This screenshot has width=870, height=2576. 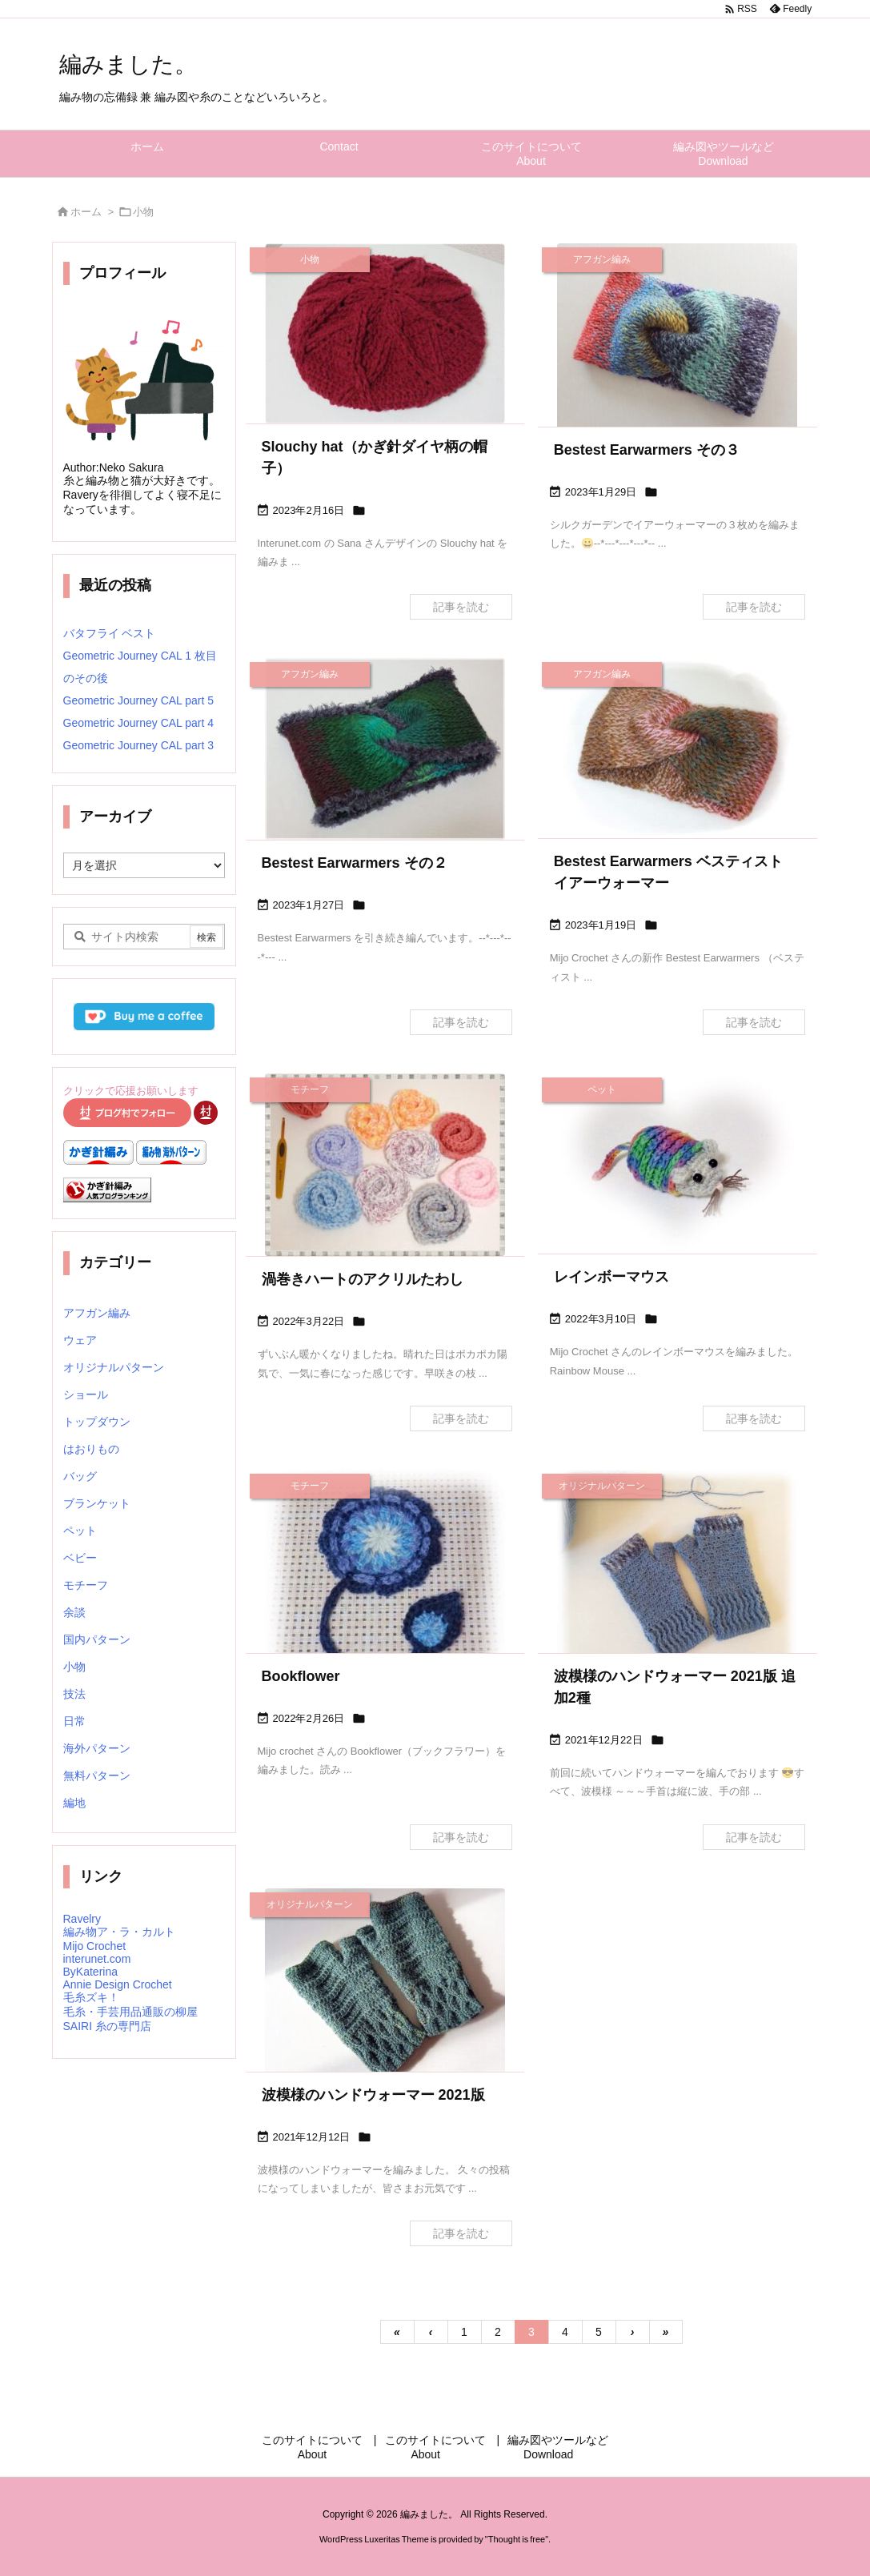 What do you see at coordinates (91, 1997) in the screenshot?
I see `毛糸ズキ！` at bounding box center [91, 1997].